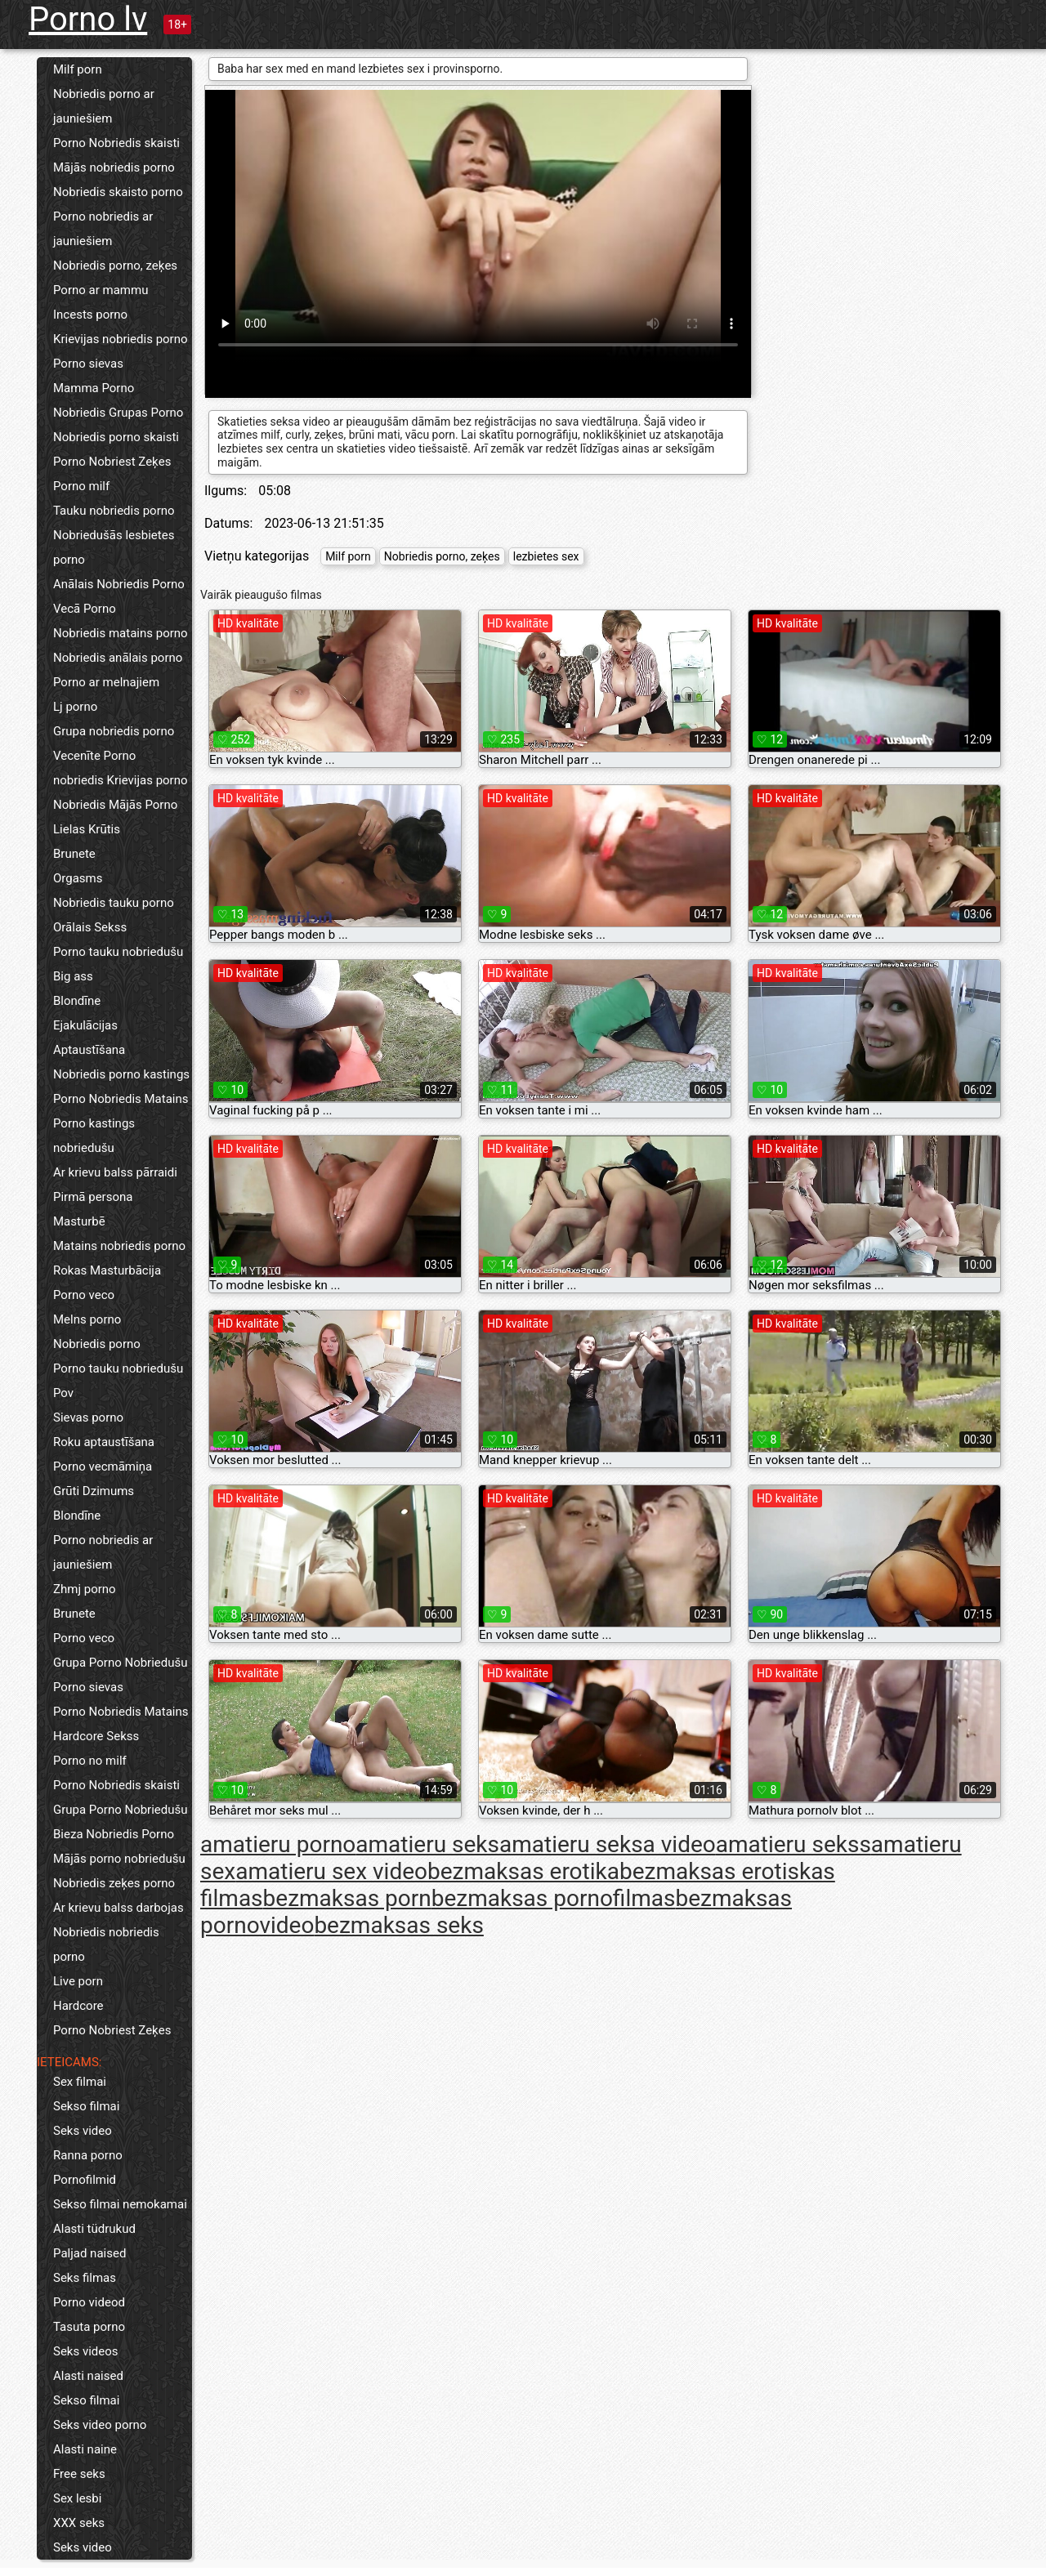 The width and height of the screenshot is (1046, 2576). I want to click on Mamma Porno, so click(93, 388).